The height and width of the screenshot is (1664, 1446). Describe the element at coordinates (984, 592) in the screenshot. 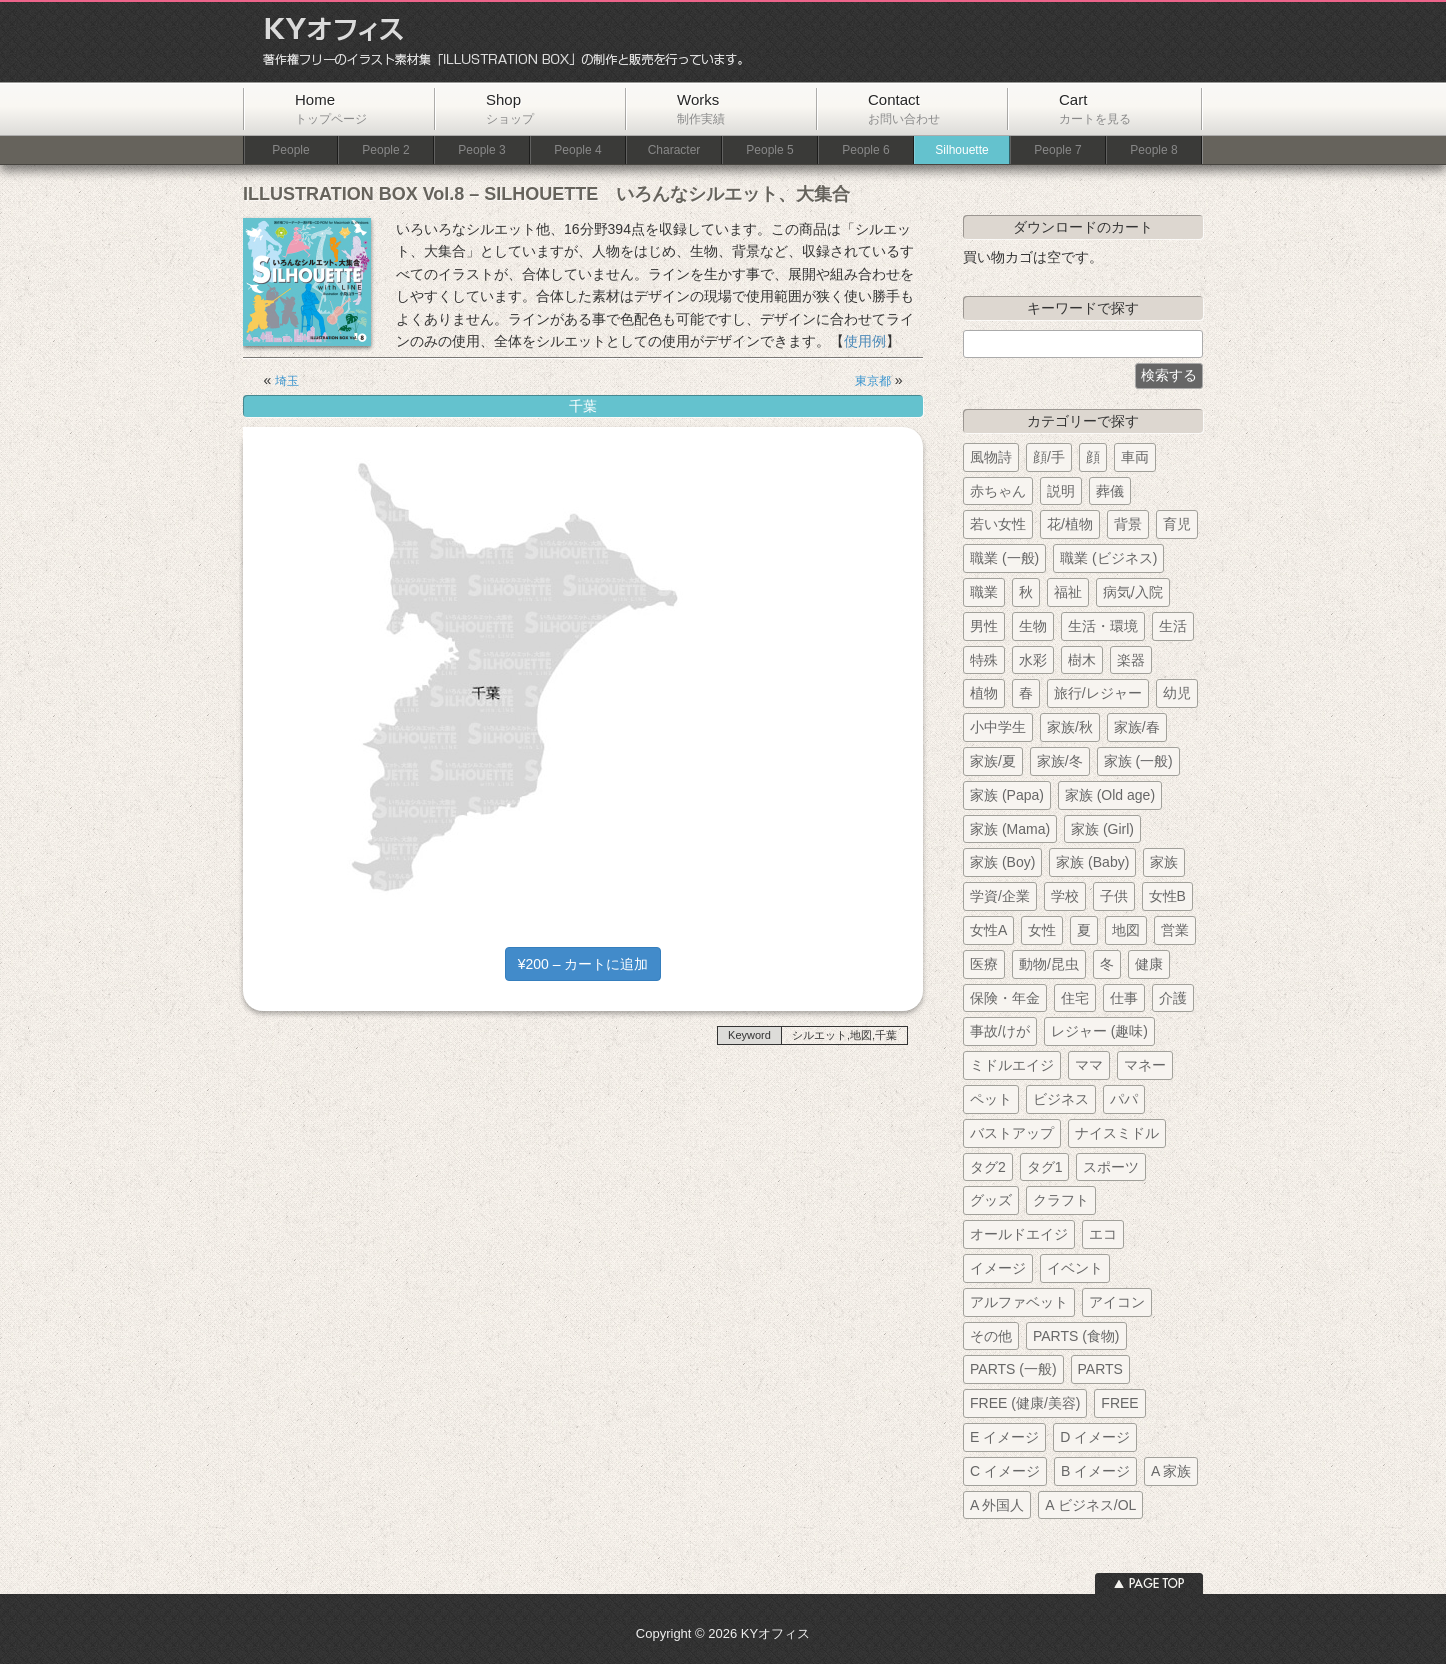

I see `職業` at that location.